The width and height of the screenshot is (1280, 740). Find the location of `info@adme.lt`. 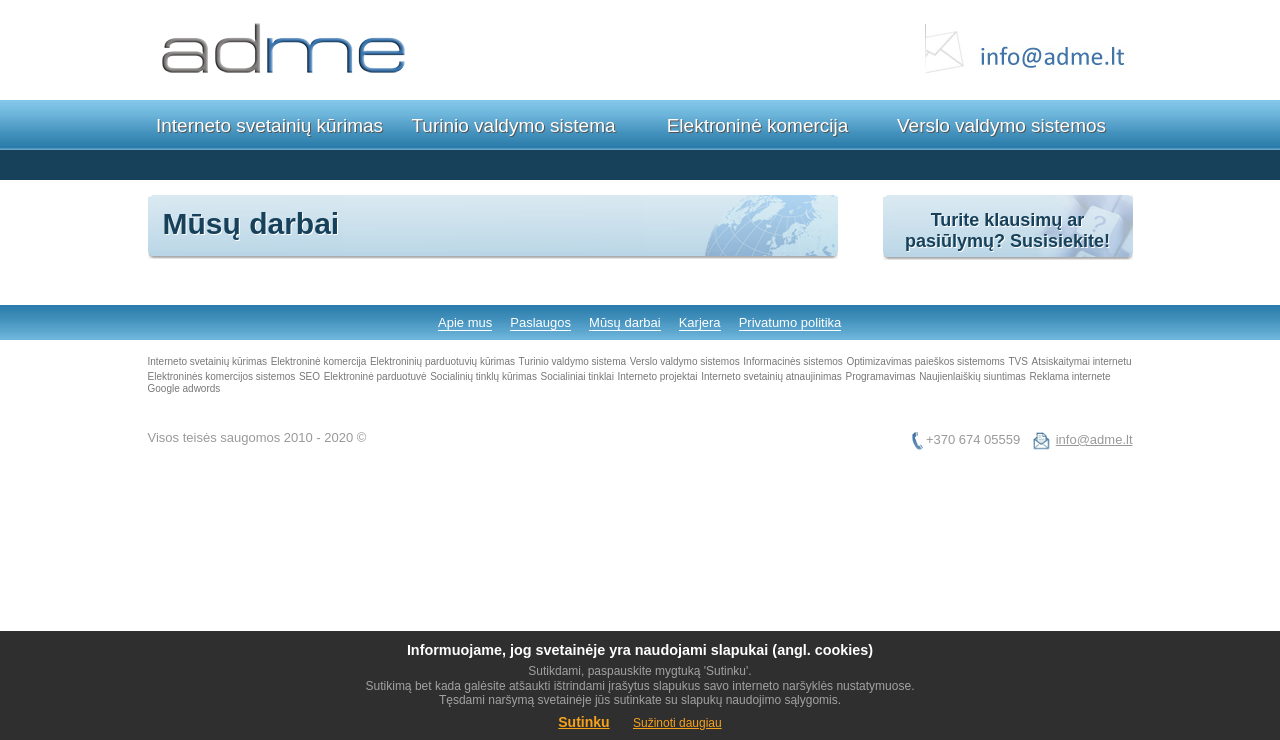

info@adme.lt is located at coordinates (1094, 439).